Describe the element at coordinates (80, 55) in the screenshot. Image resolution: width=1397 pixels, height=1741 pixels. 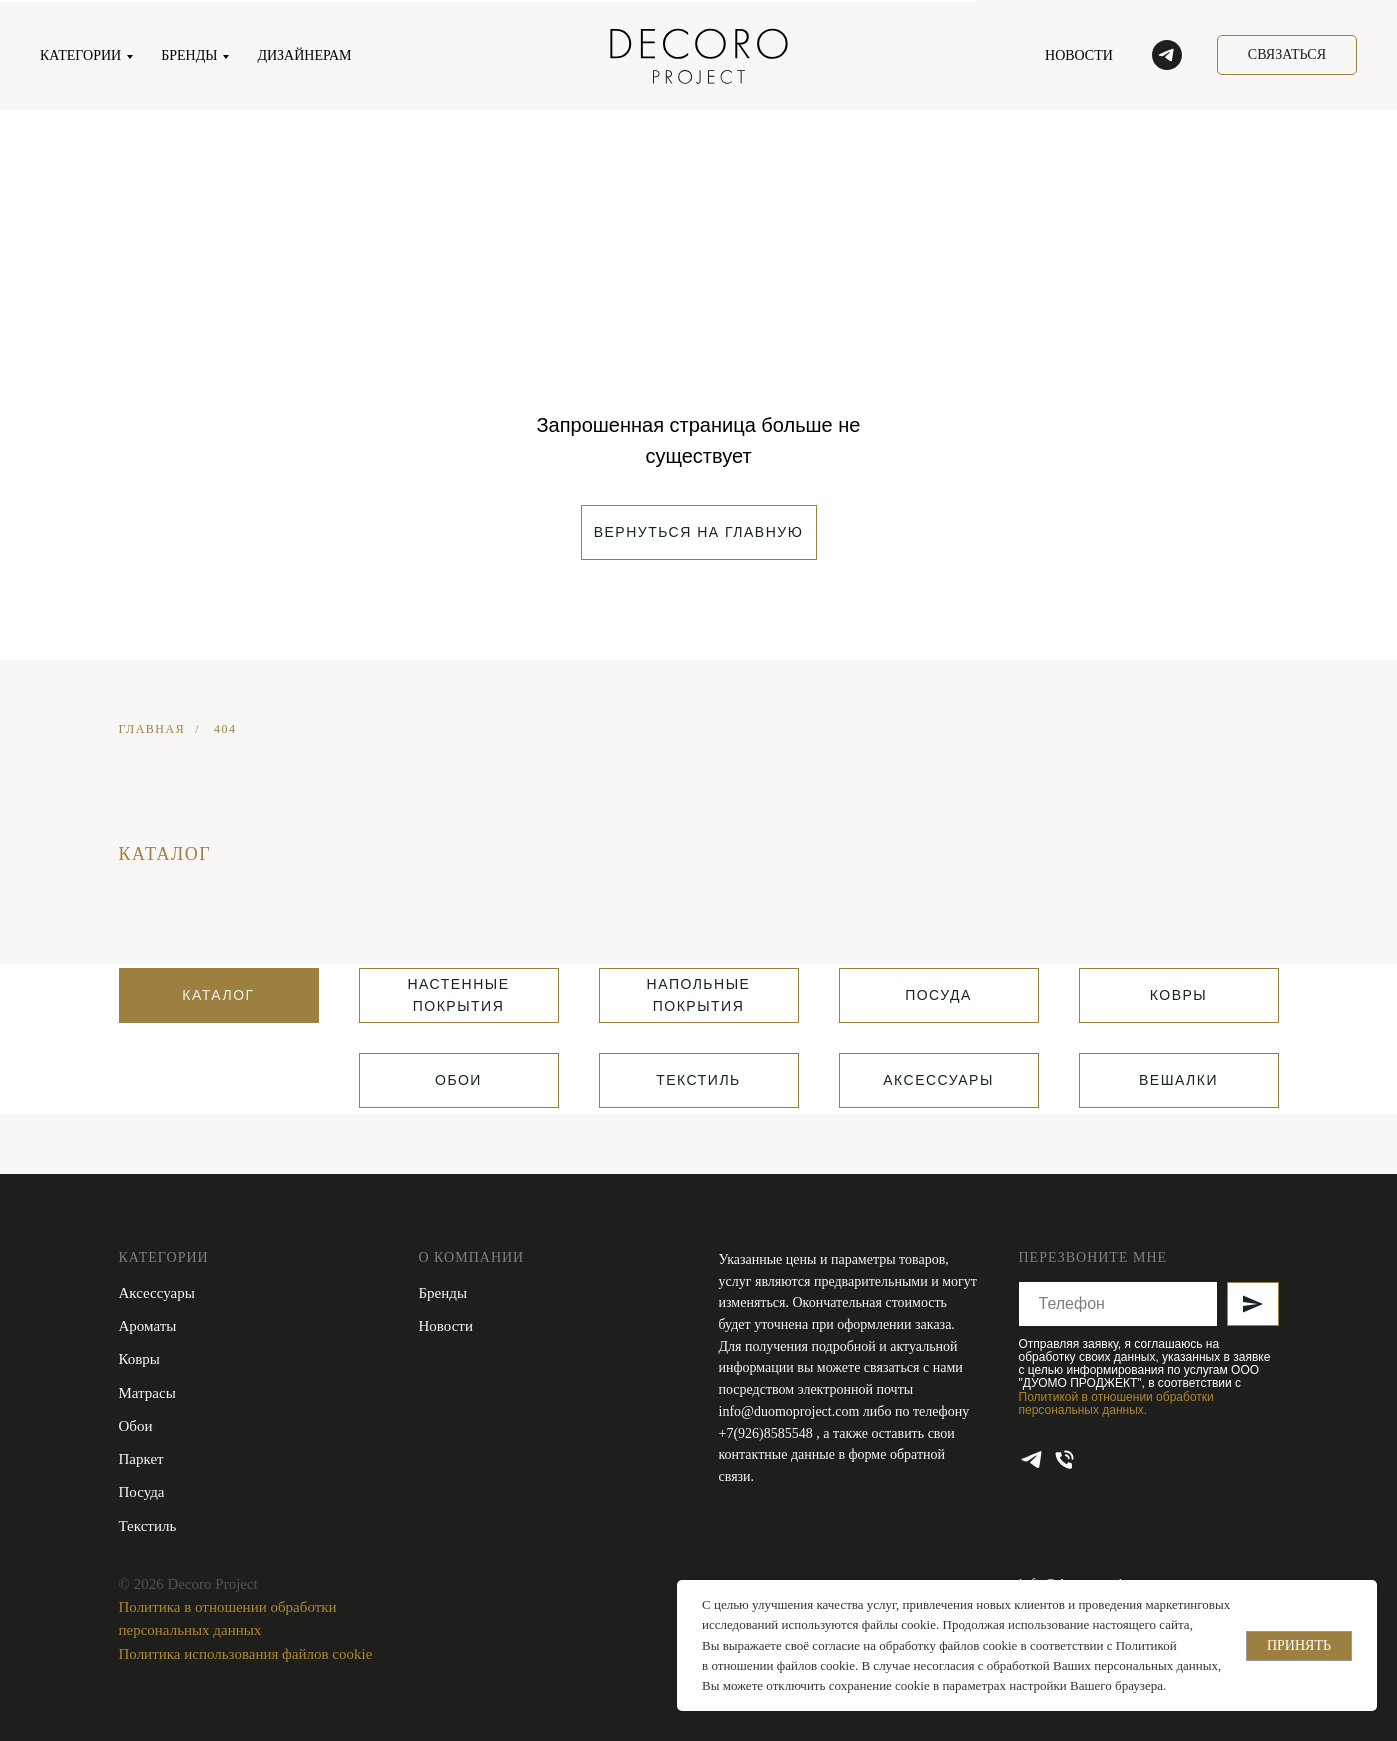
I see `КАТЕГОРИИ` at that location.